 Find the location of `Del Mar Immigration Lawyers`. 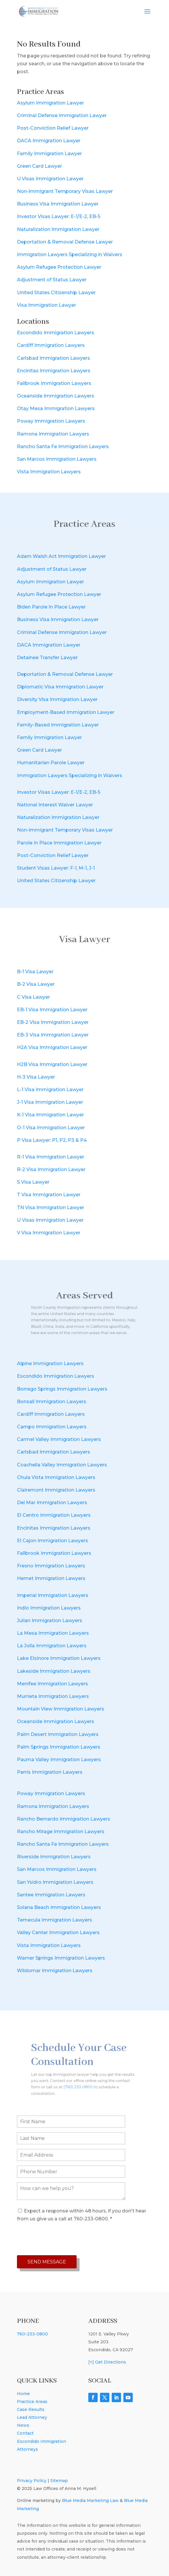

Del Mar Immigration Lawyers is located at coordinates (52, 1502).